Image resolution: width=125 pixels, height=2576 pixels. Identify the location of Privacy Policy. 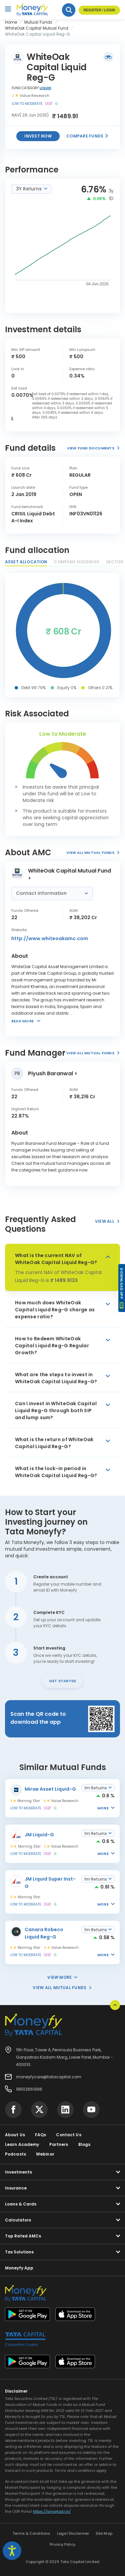
(62, 2544).